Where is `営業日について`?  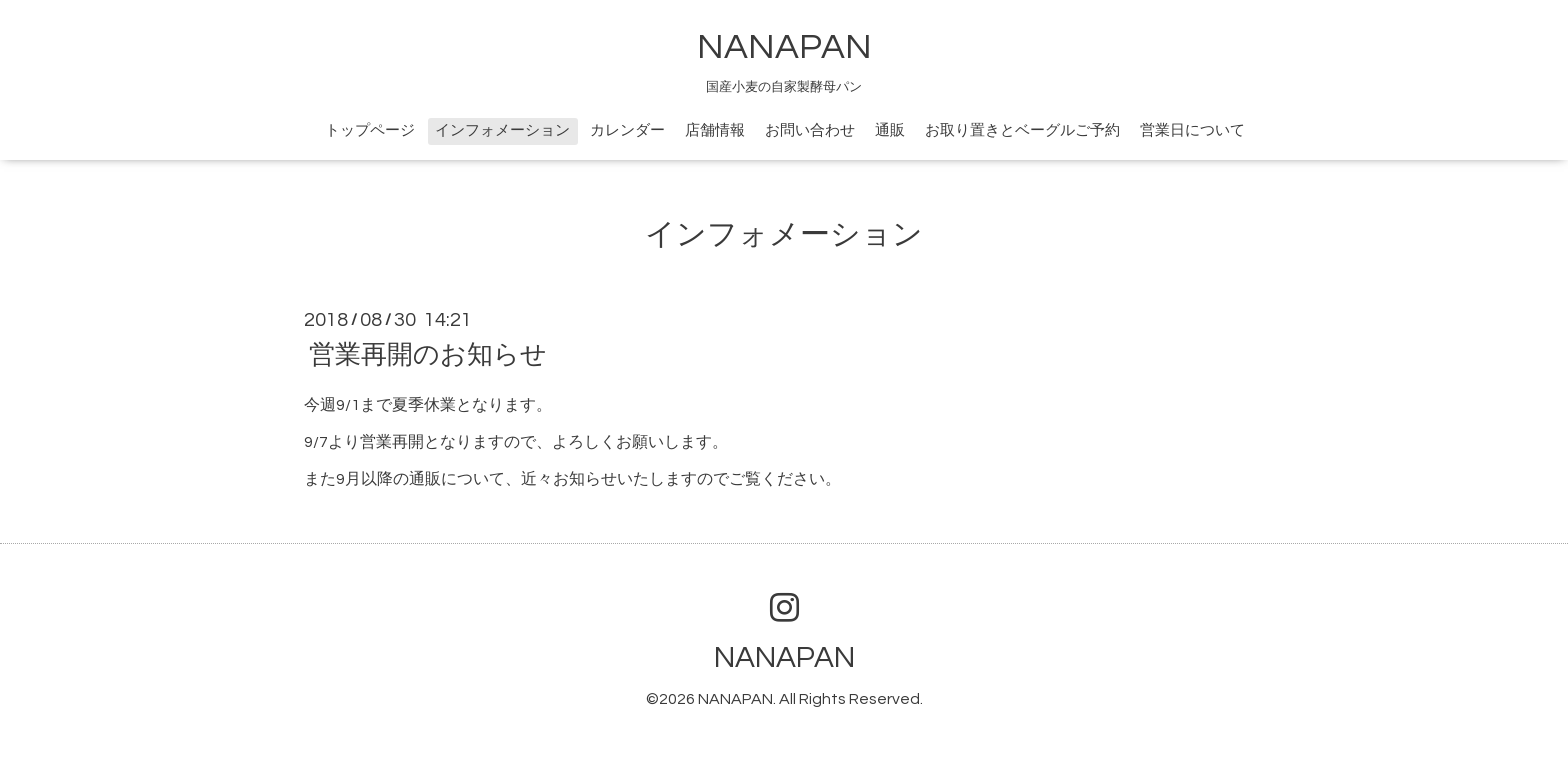 営業日について is located at coordinates (1192, 130).